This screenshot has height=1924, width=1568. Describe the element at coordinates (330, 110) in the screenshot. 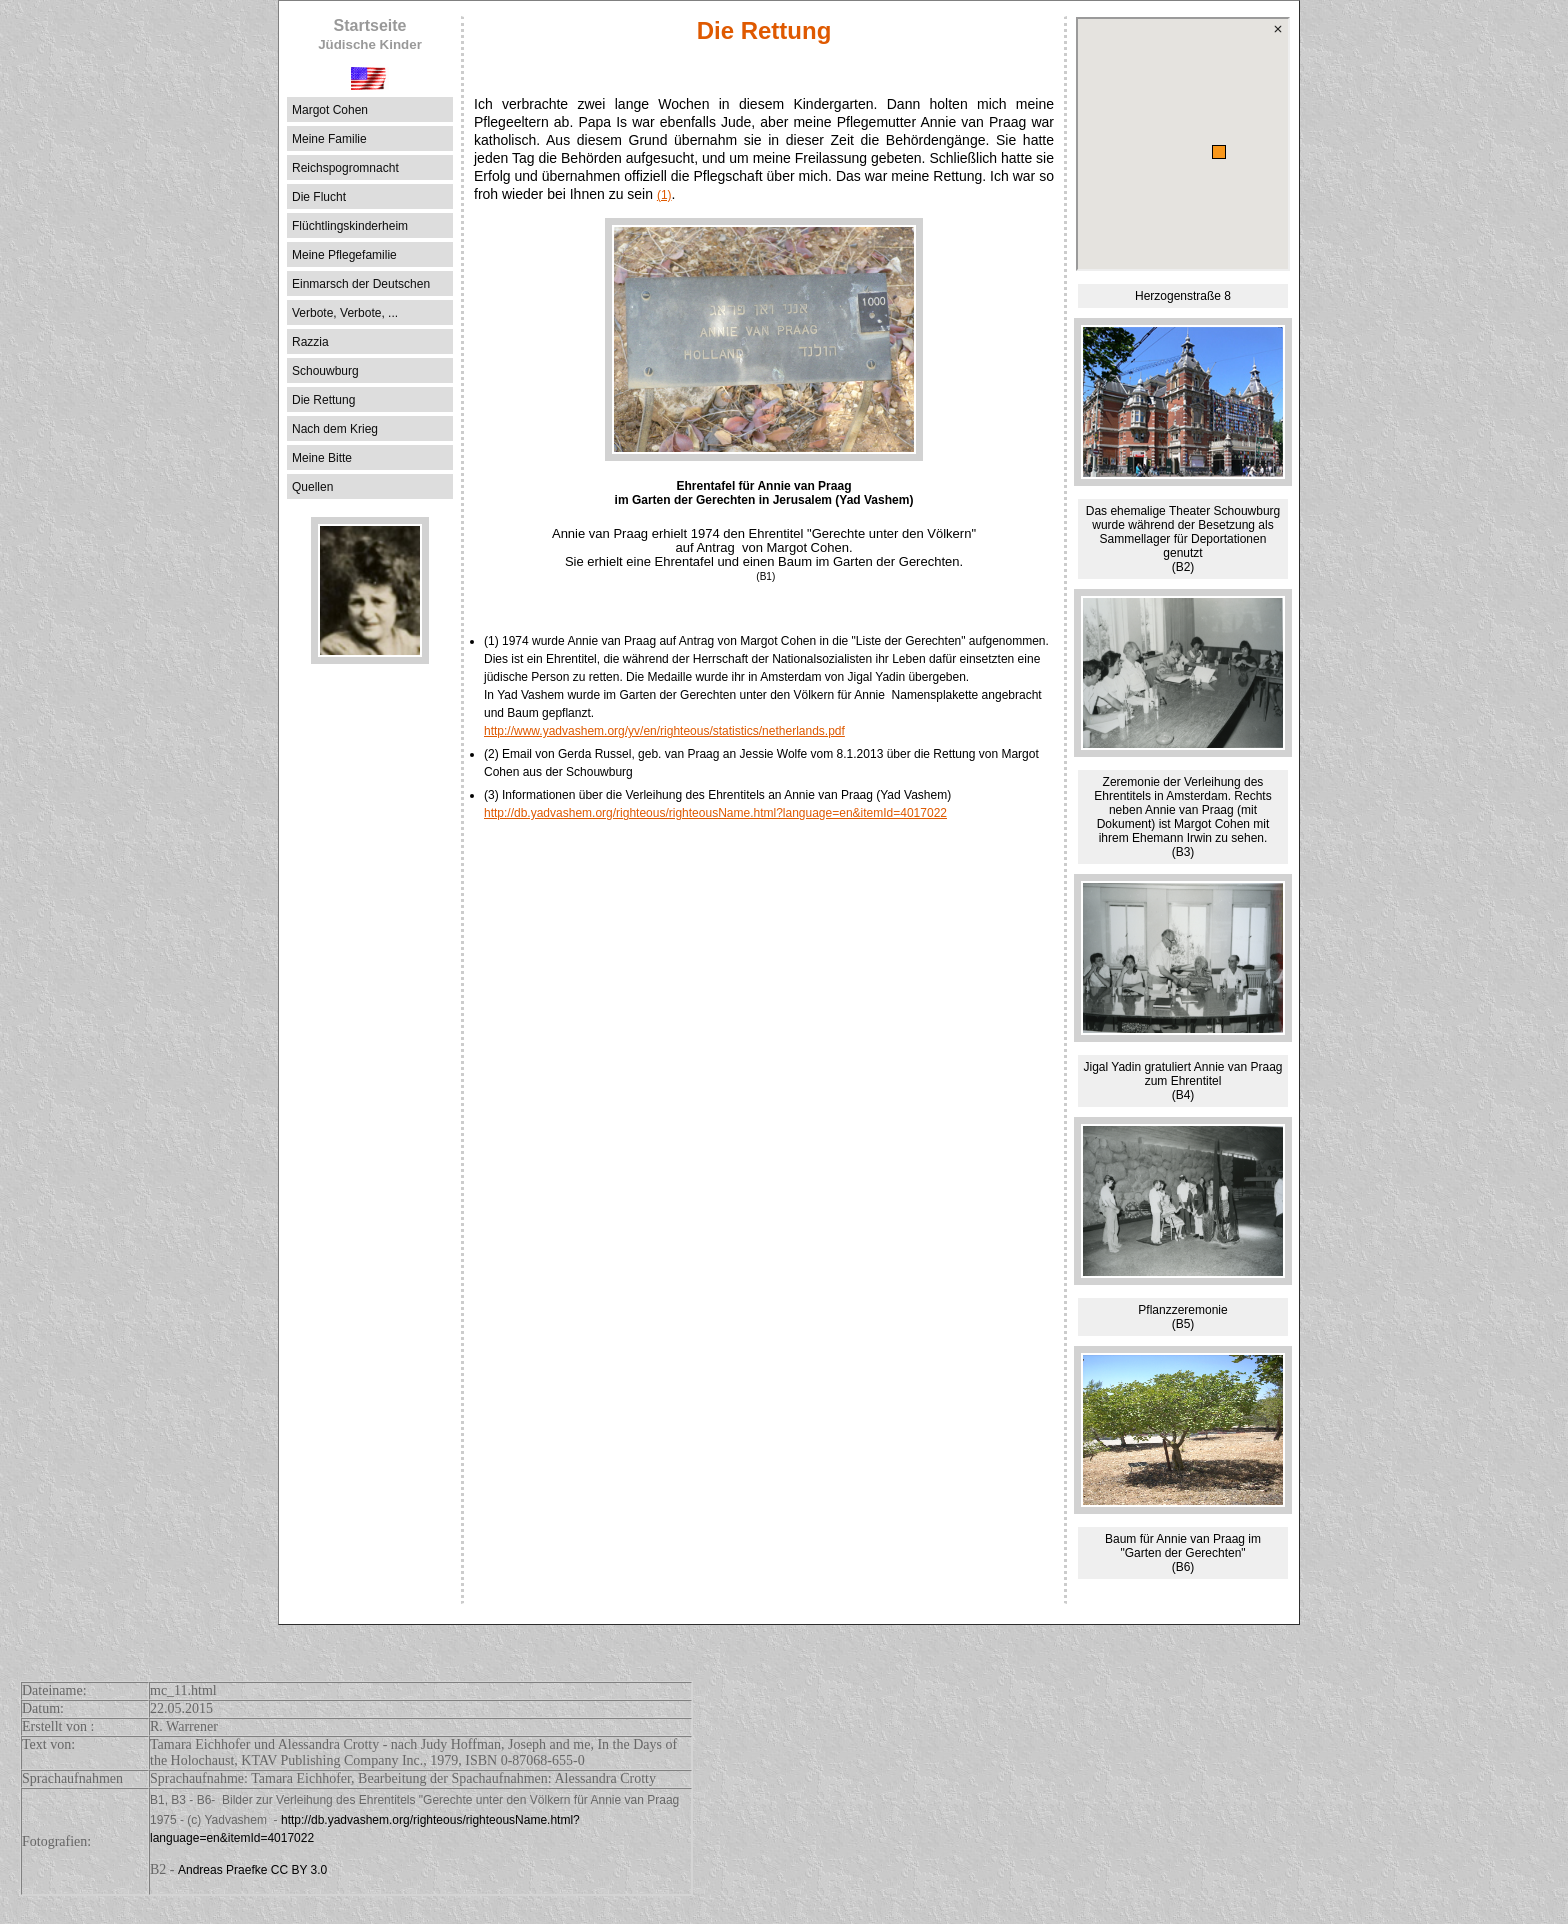

I see `Margot Cohen` at that location.